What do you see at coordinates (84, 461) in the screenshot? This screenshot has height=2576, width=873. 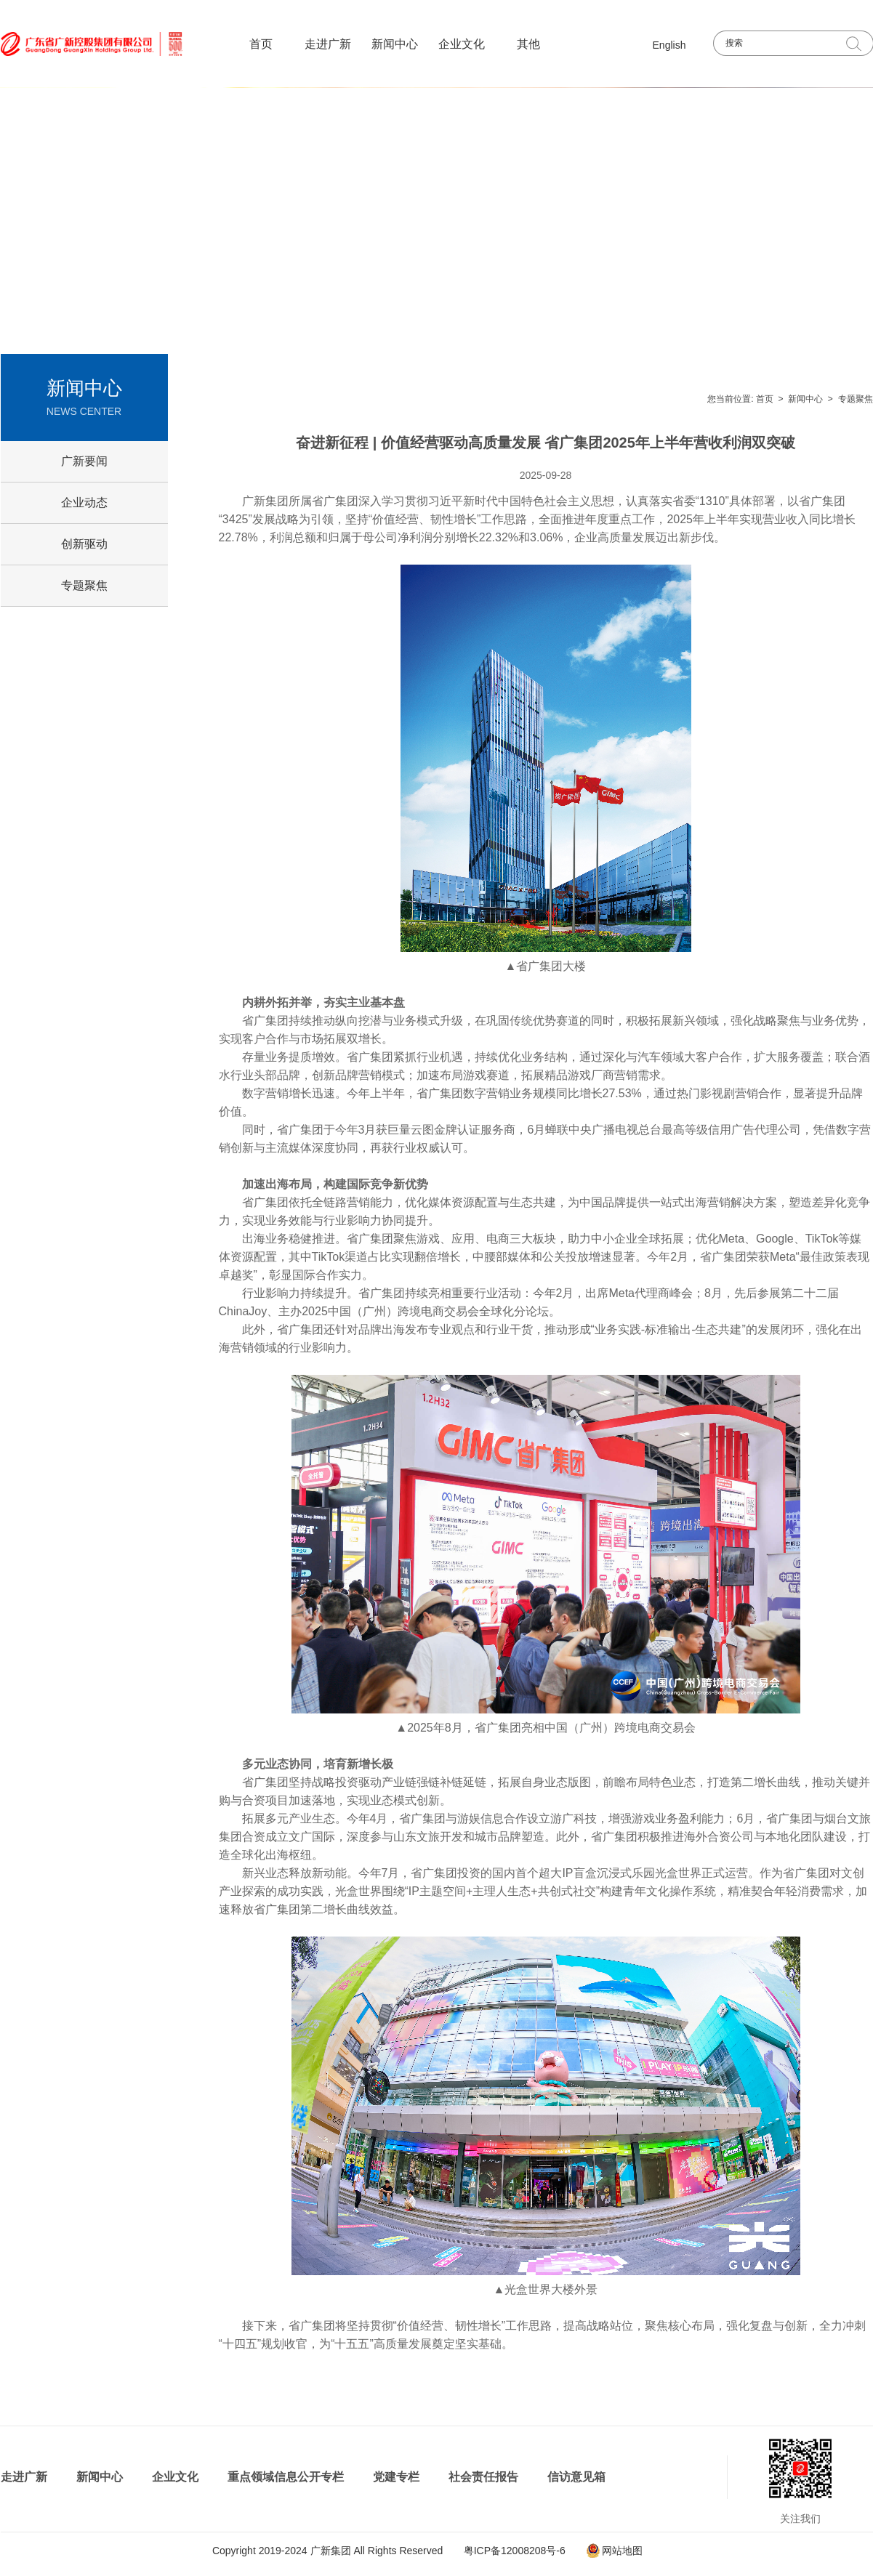 I see `广新要闻` at bounding box center [84, 461].